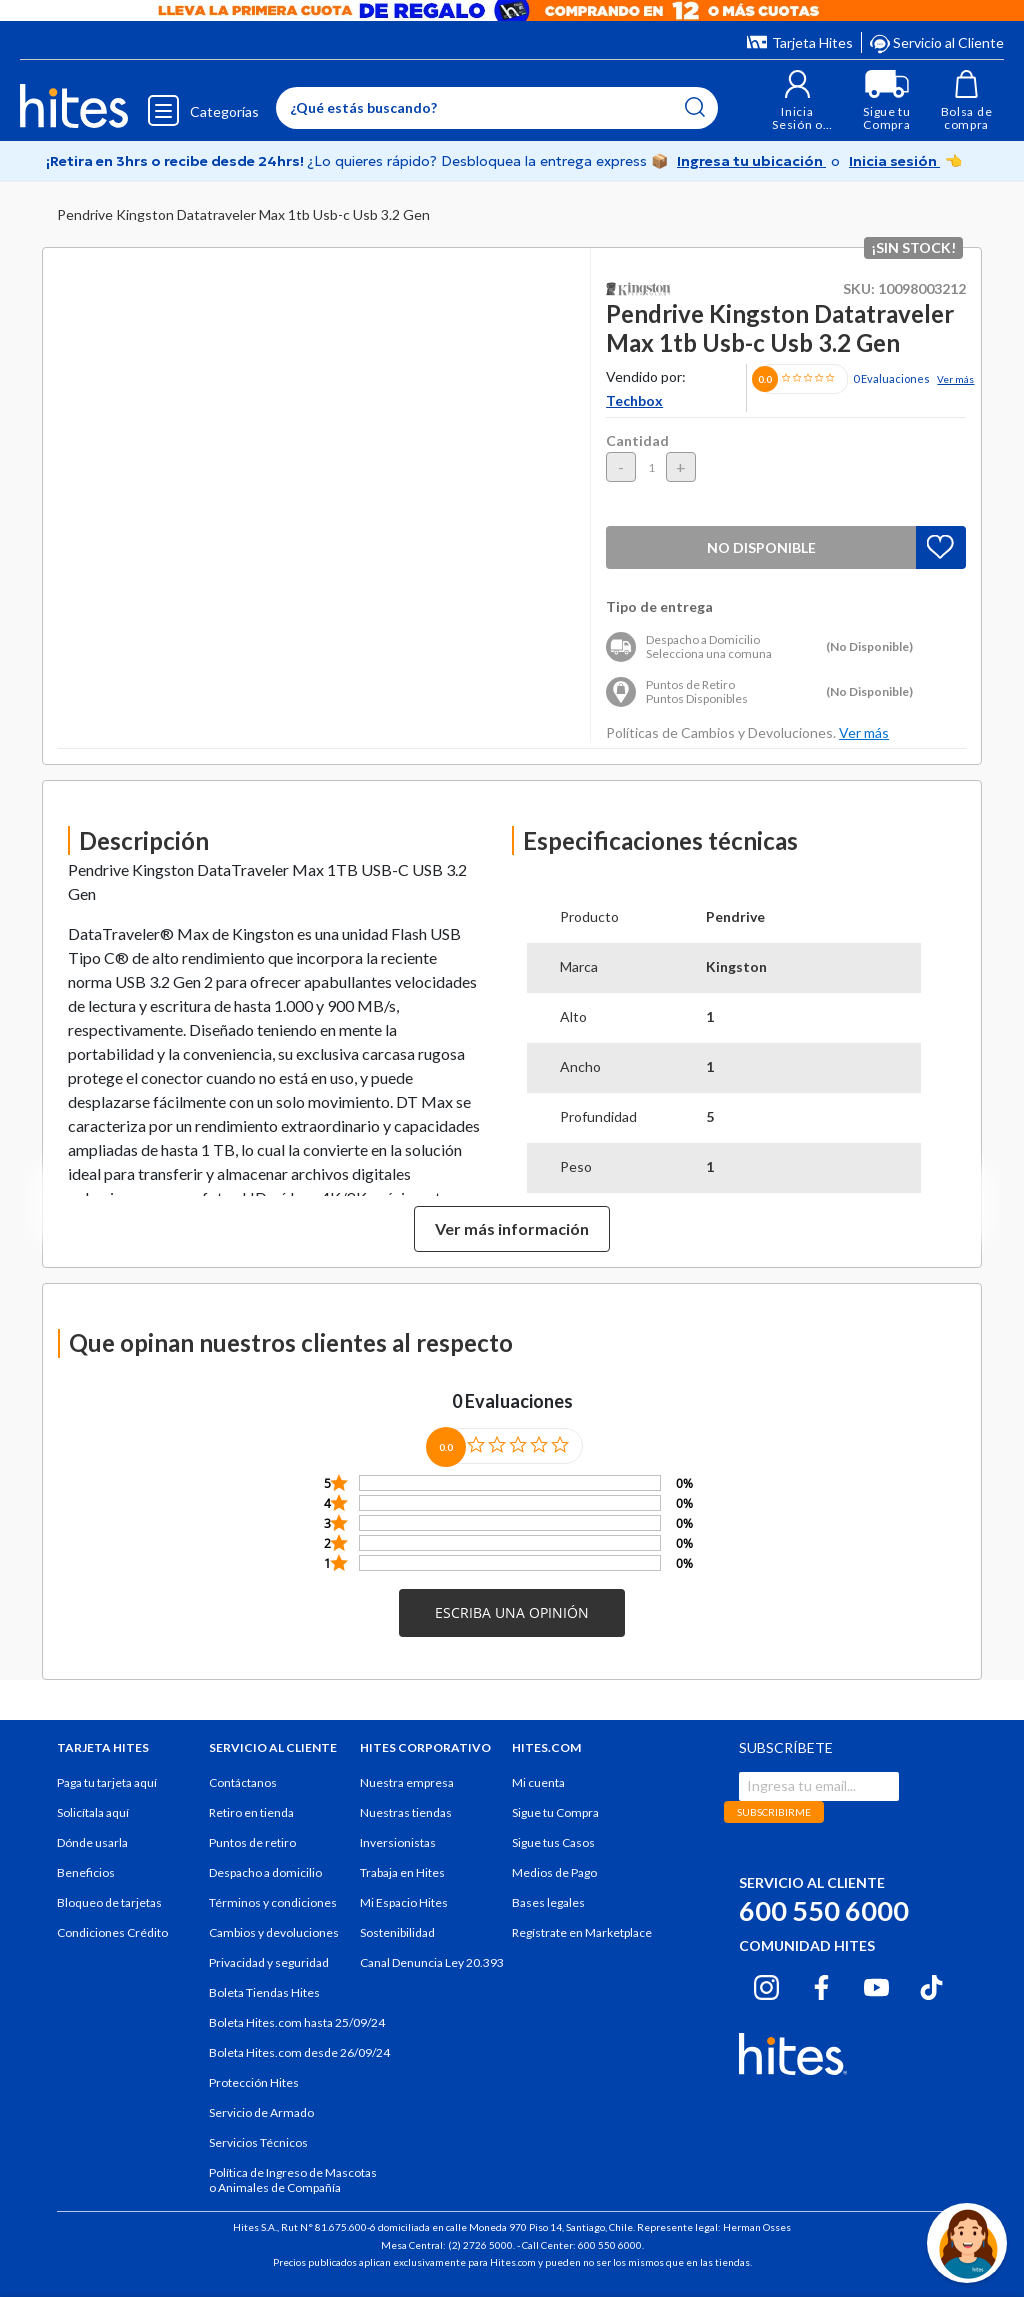 The width and height of the screenshot is (1024, 2297). Describe the element at coordinates (824, 1910) in the screenshot. I see `600 550 6000` at that location.